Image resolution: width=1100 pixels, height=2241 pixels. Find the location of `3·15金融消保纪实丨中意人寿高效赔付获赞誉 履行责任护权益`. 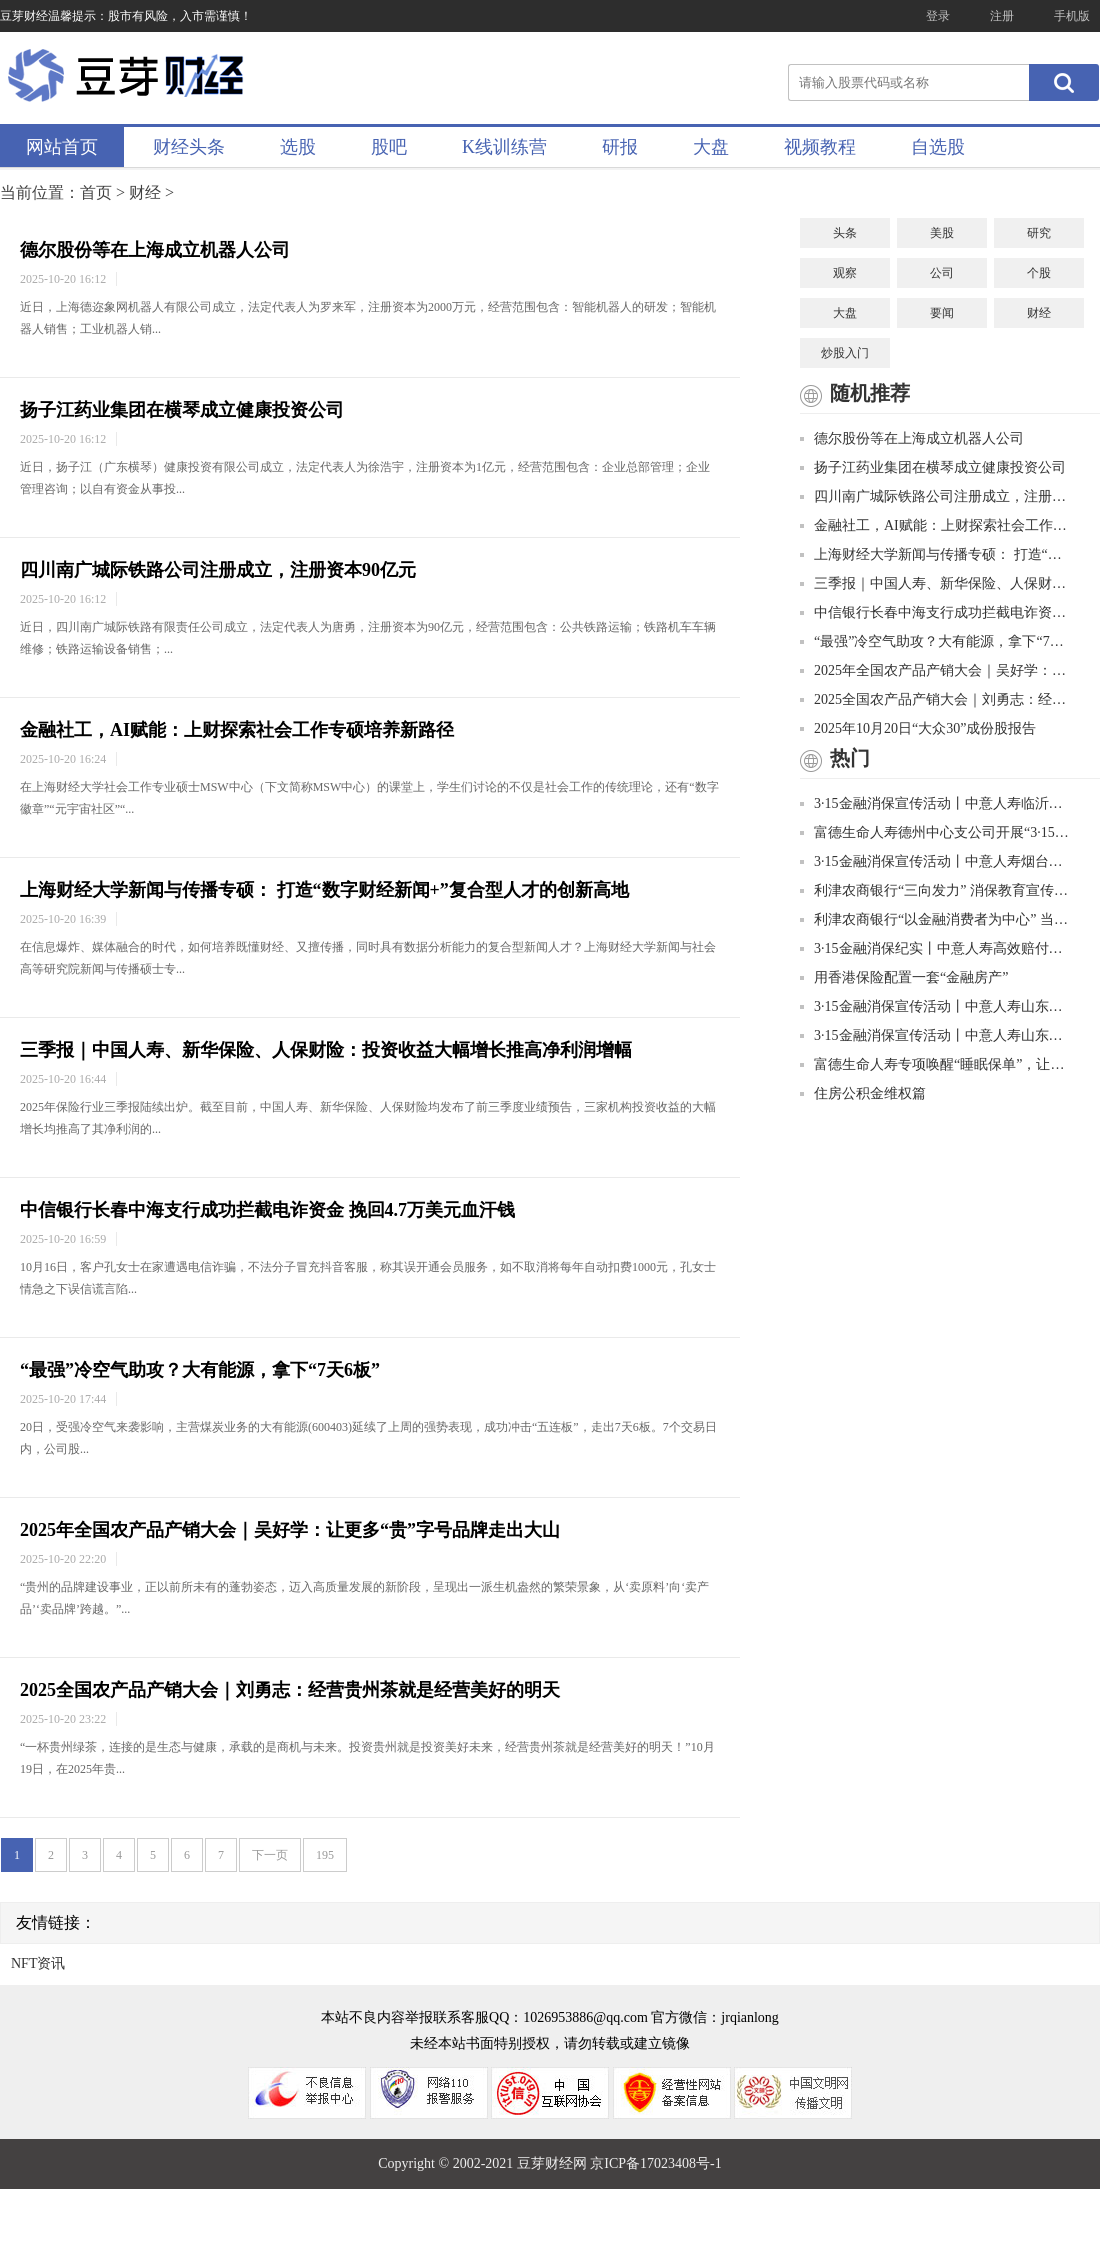

3·15金融消保纪实丨中意人寿高效赔付获赞誉 履行责任护权益 is located at coordinates (935, 948).